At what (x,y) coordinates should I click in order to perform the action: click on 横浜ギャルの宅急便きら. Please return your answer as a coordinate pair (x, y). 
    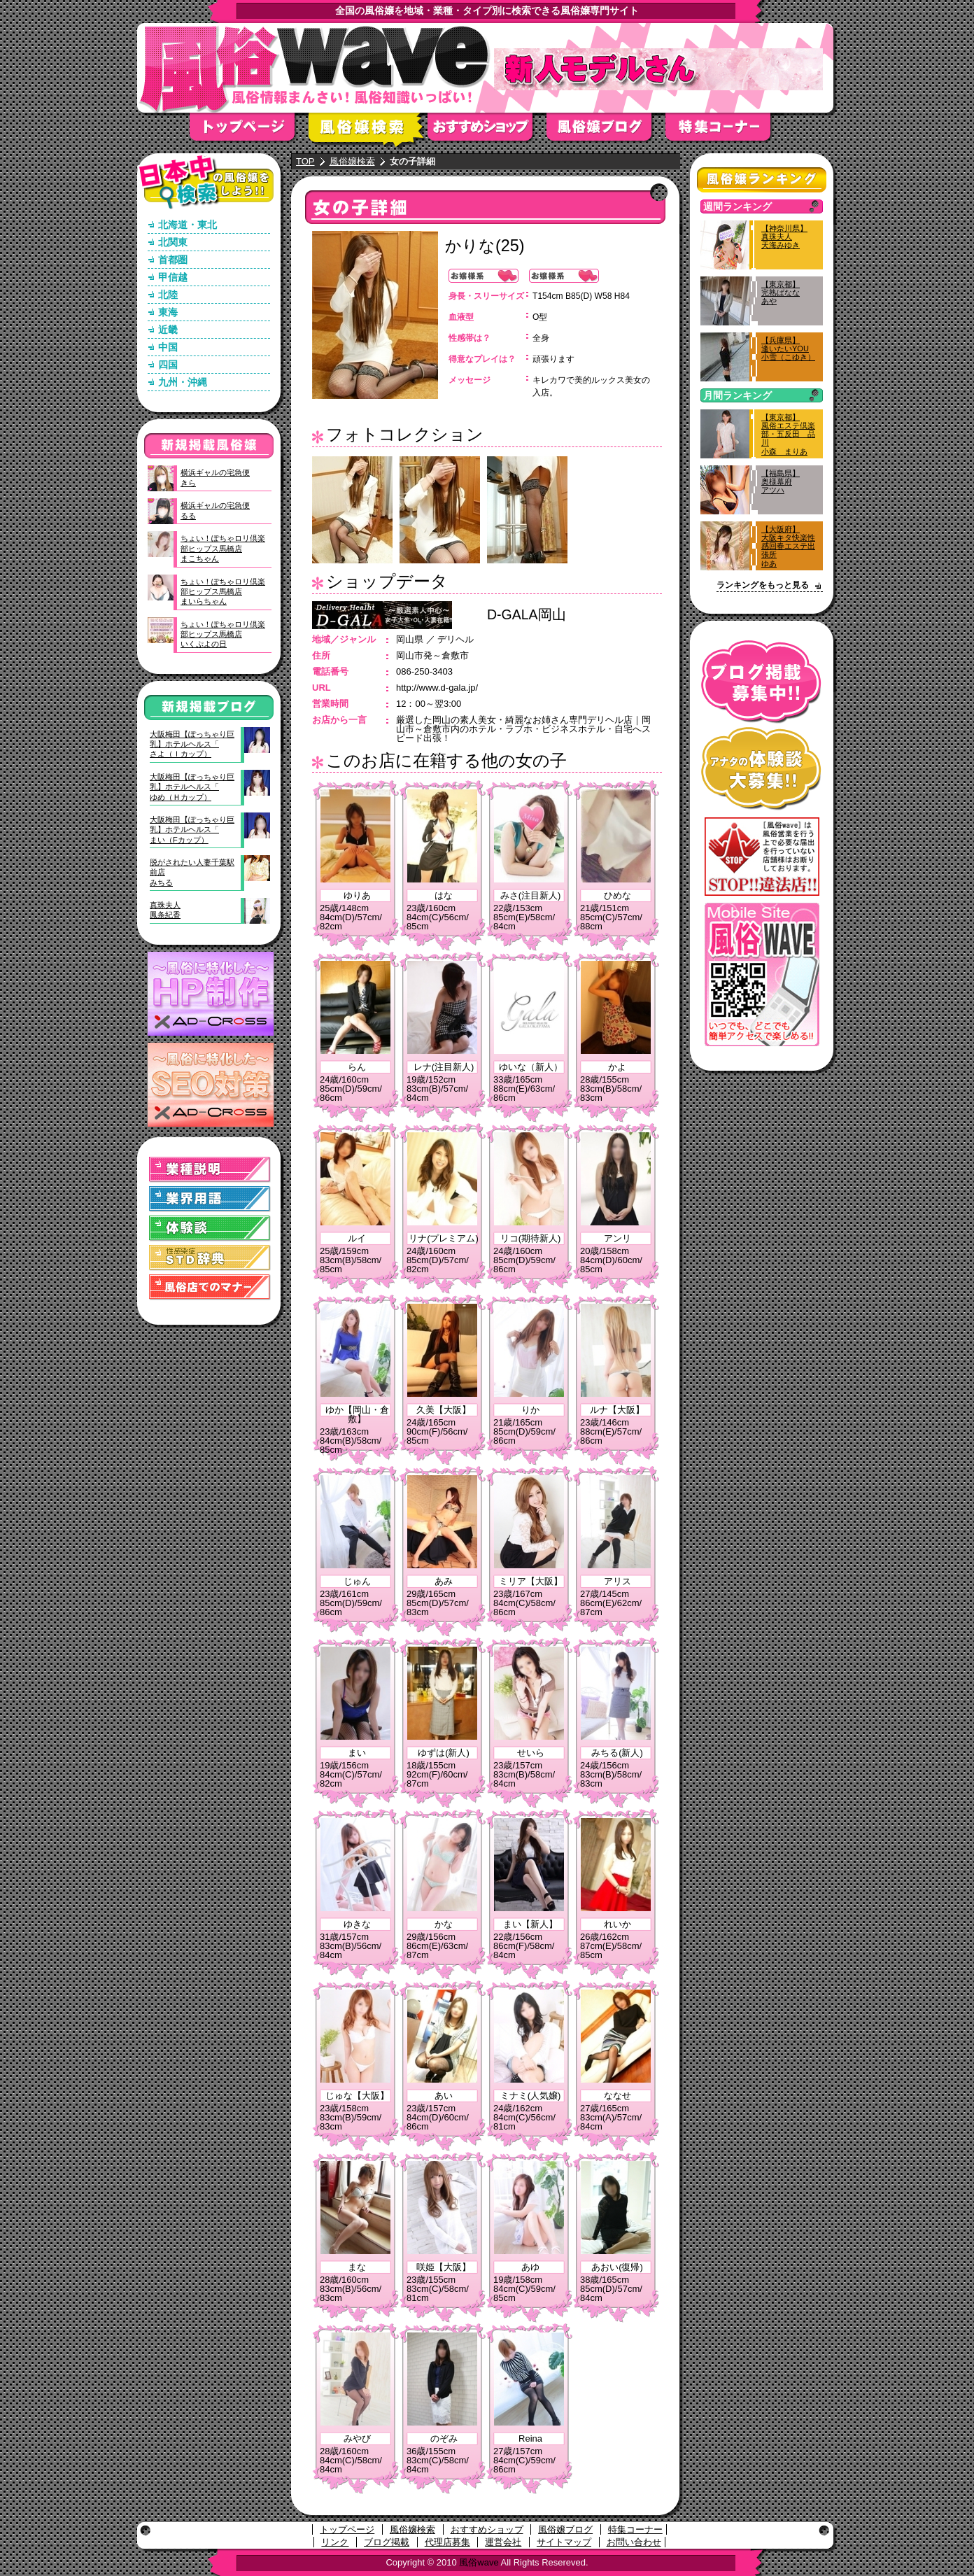
    Looking at the image, I should click on (215, 477).